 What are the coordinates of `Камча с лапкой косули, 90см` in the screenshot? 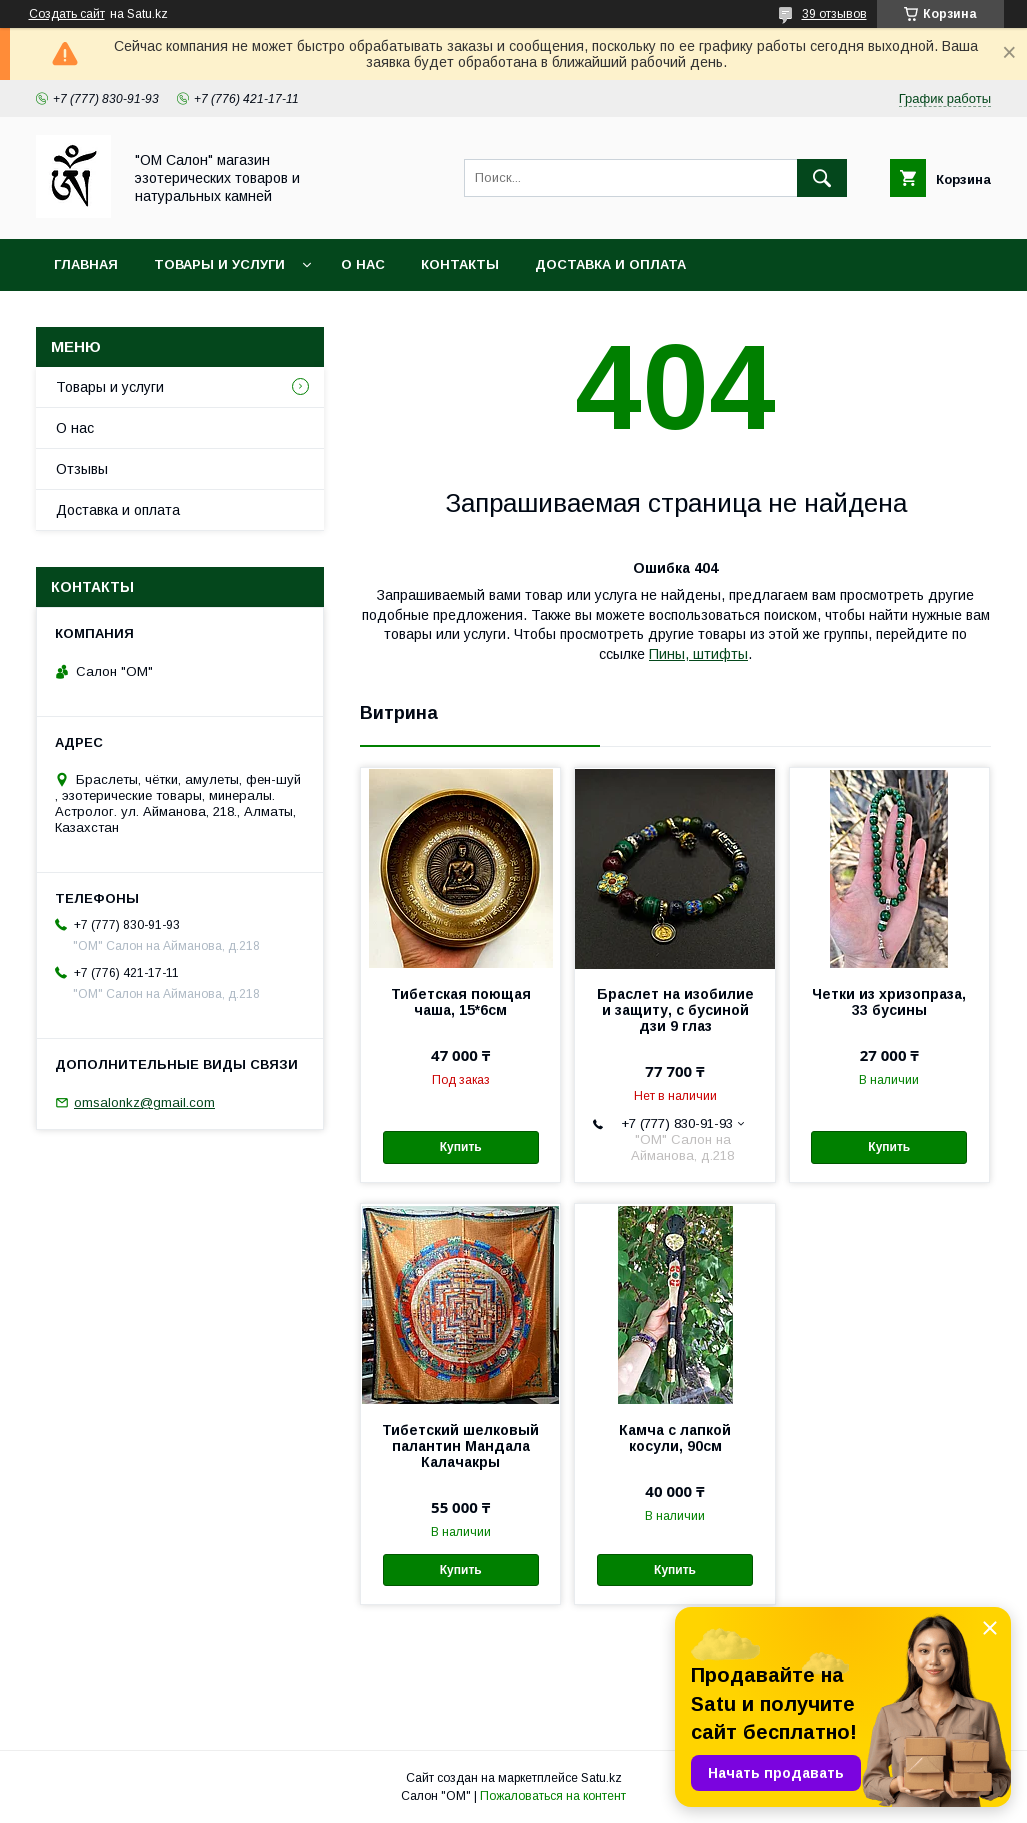 It's located at (675, 1438).